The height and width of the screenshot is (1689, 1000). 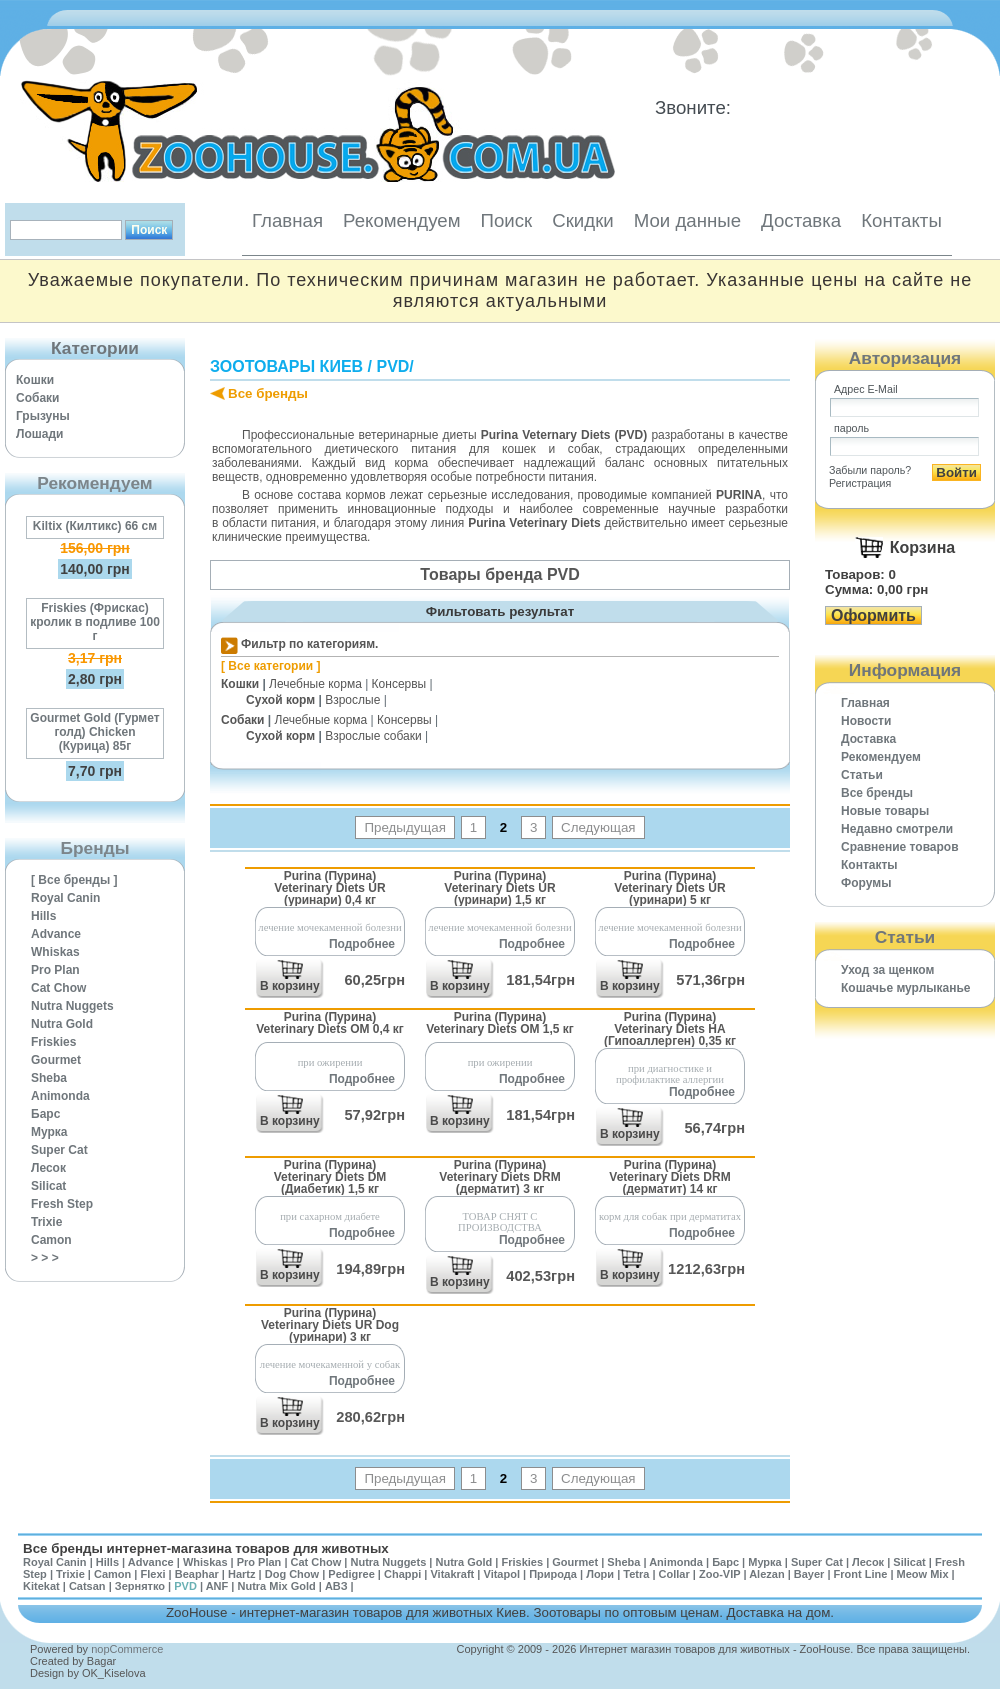 I want to click on Nutra Nuggets, so click(x=72, y=1006).